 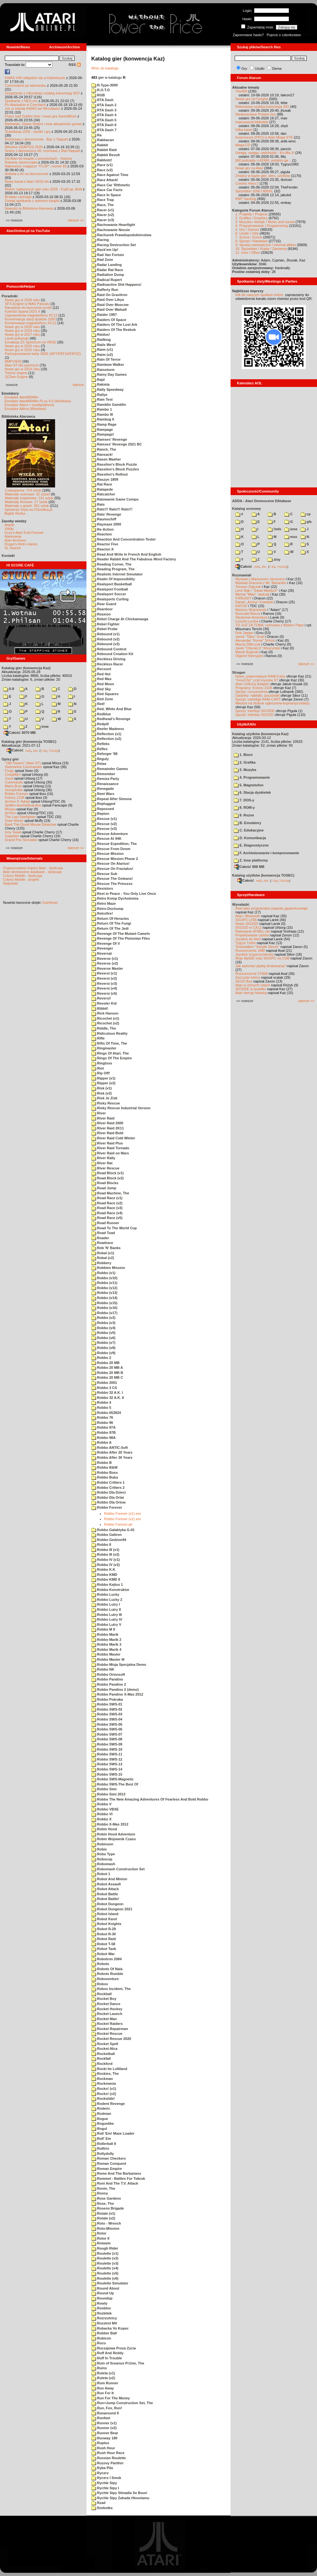 What do you see at coordinates (9, 525) in the screenshot?
I see `Atariki` at bounding box center [9, 525].